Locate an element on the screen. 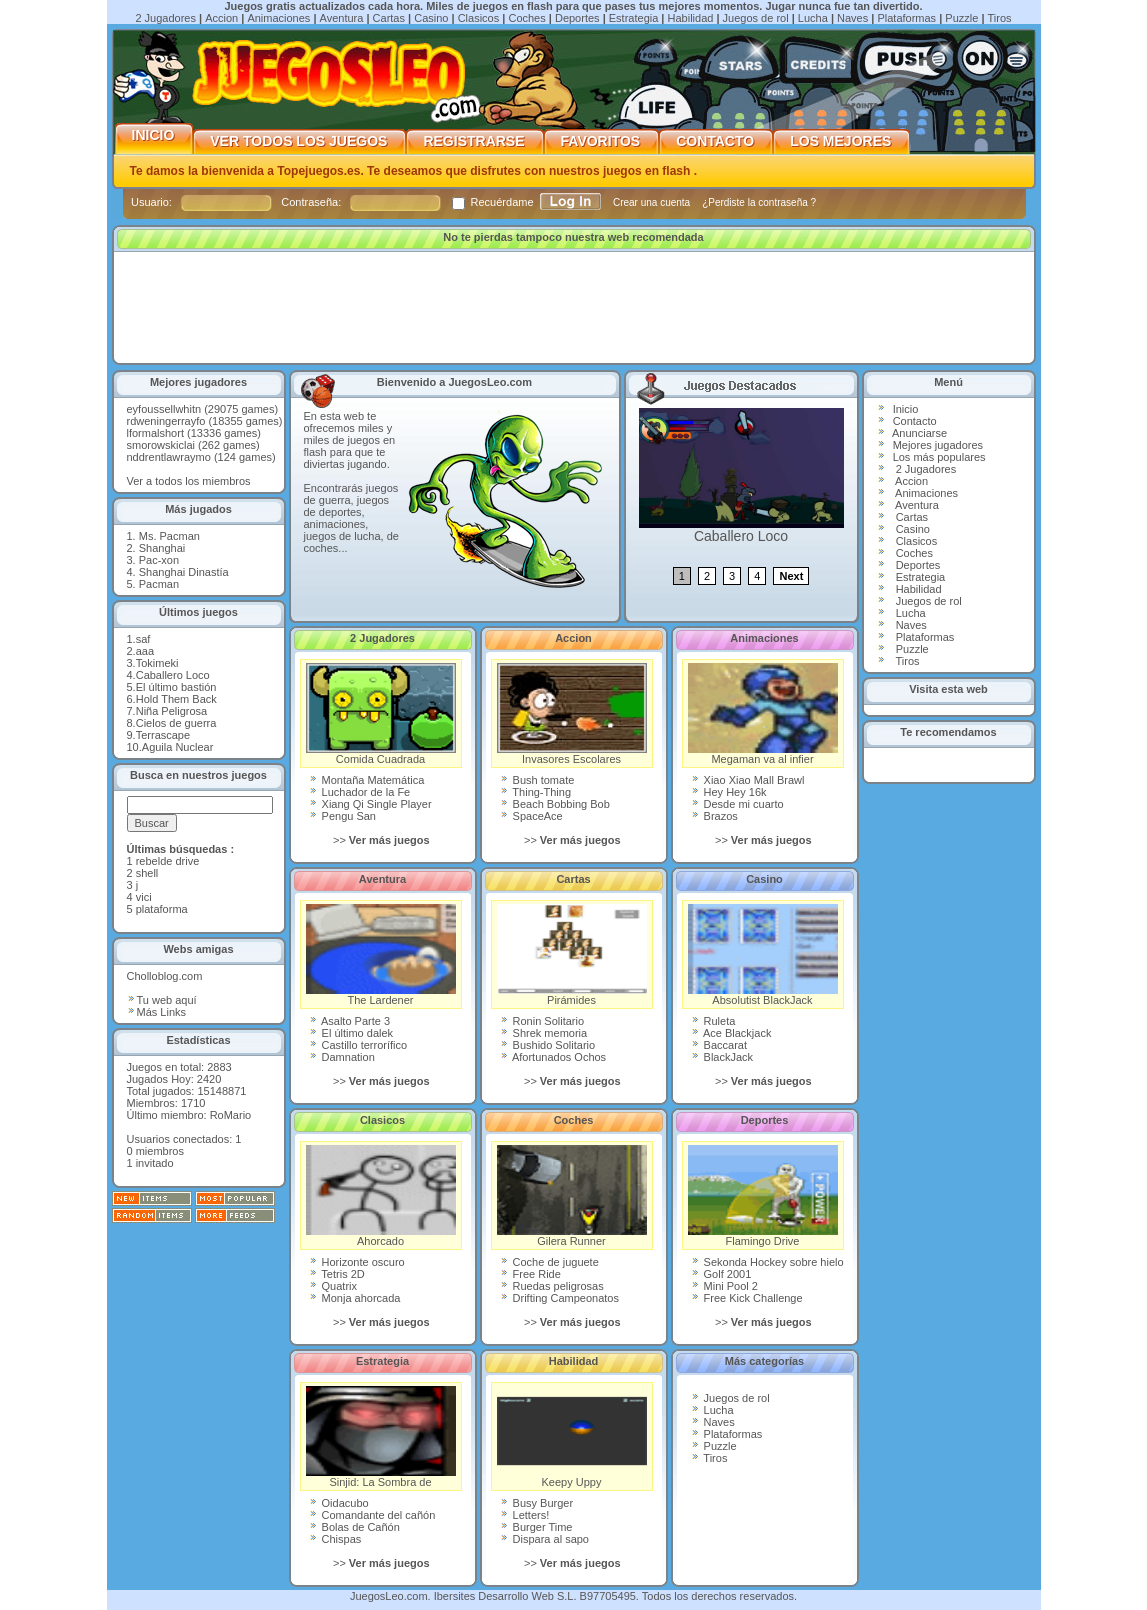 The image size is (1147, 1610). Pirámides is located at coordinates (572, 955).